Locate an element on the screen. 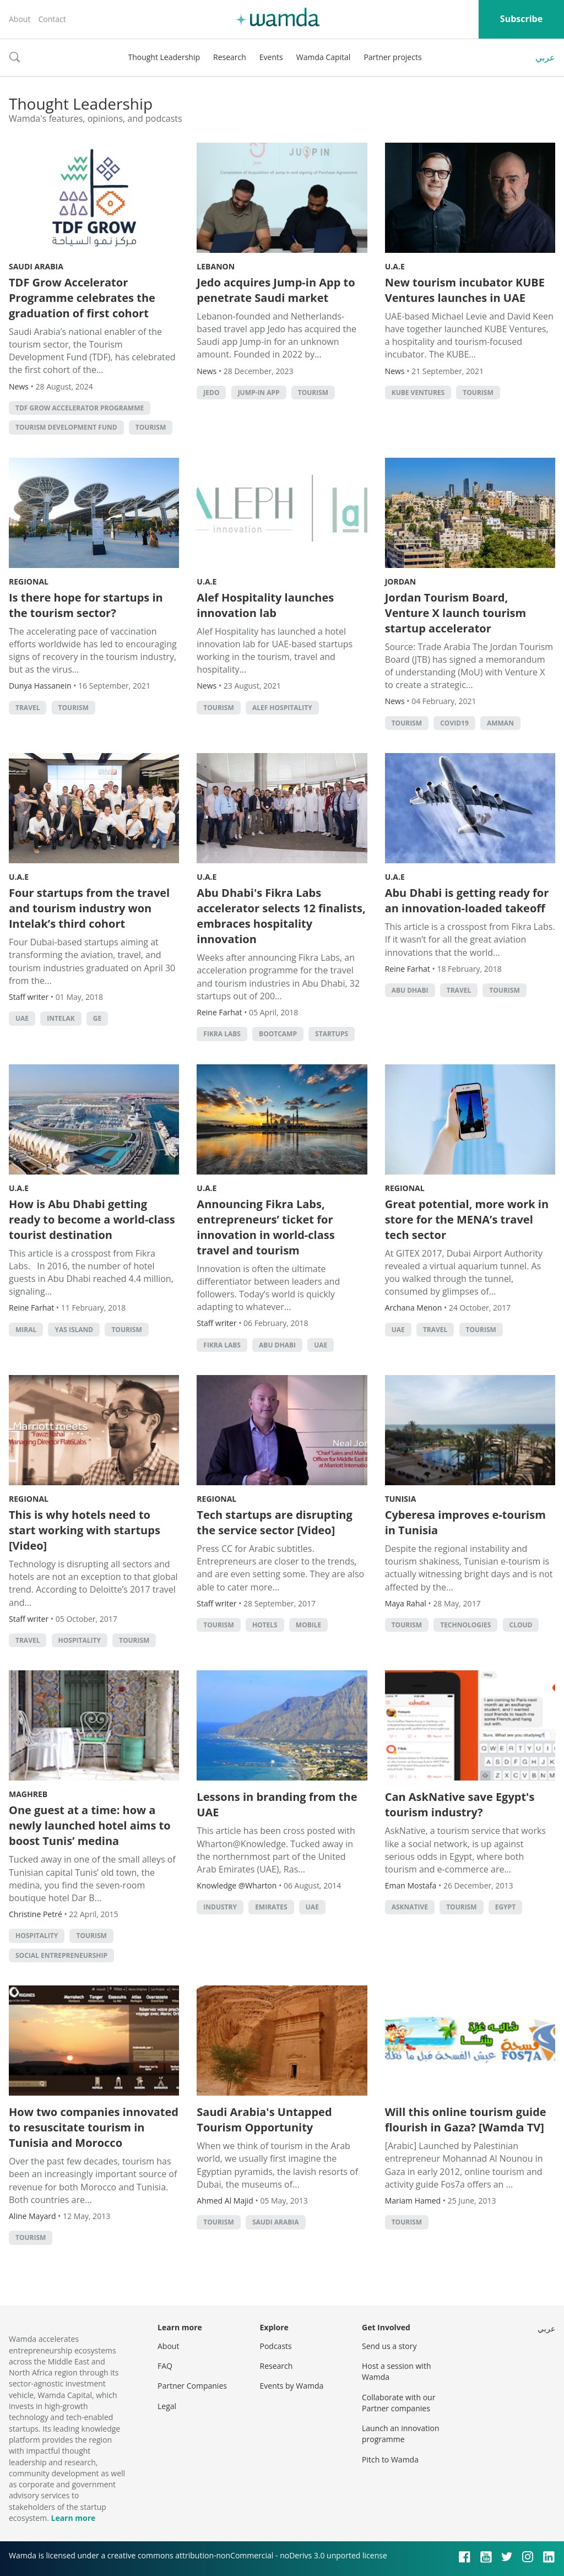 The width and height of the screenshot is (564, 2576). Maghreb is located at coordinates (28, 1794).